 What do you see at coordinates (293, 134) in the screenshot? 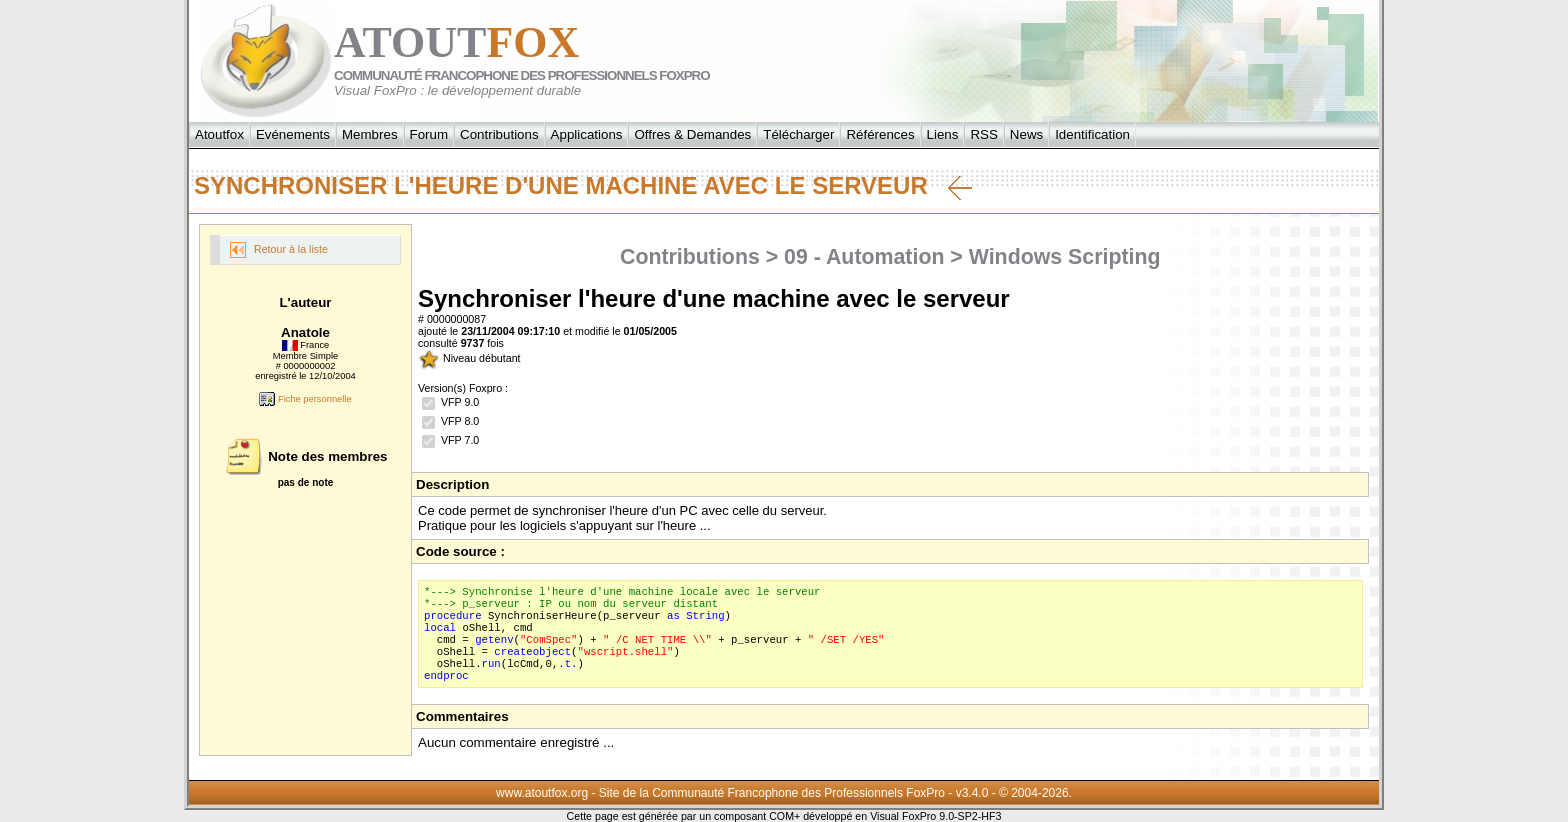
I see `Evénements` at bounding box center [293, 134].